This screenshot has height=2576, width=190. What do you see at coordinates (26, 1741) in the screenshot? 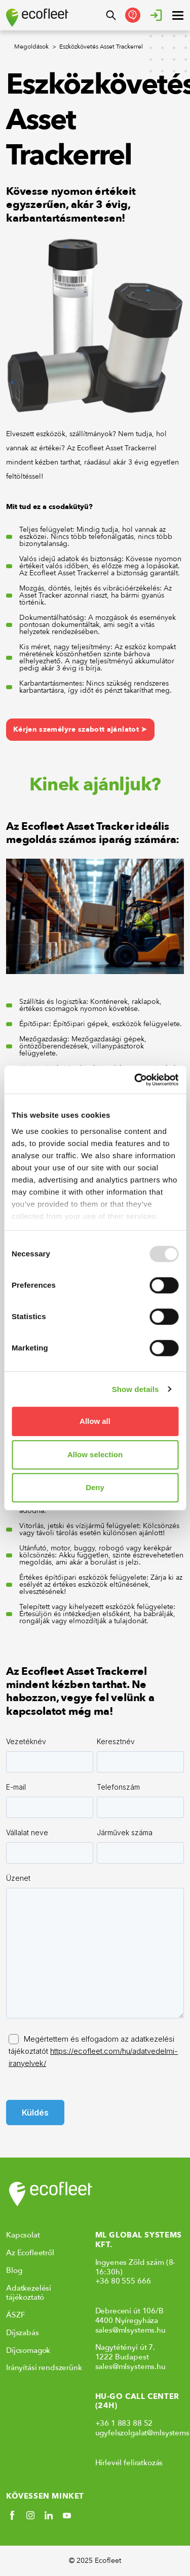
I see `Vezetéknév` at bounding box center [26, 1741].